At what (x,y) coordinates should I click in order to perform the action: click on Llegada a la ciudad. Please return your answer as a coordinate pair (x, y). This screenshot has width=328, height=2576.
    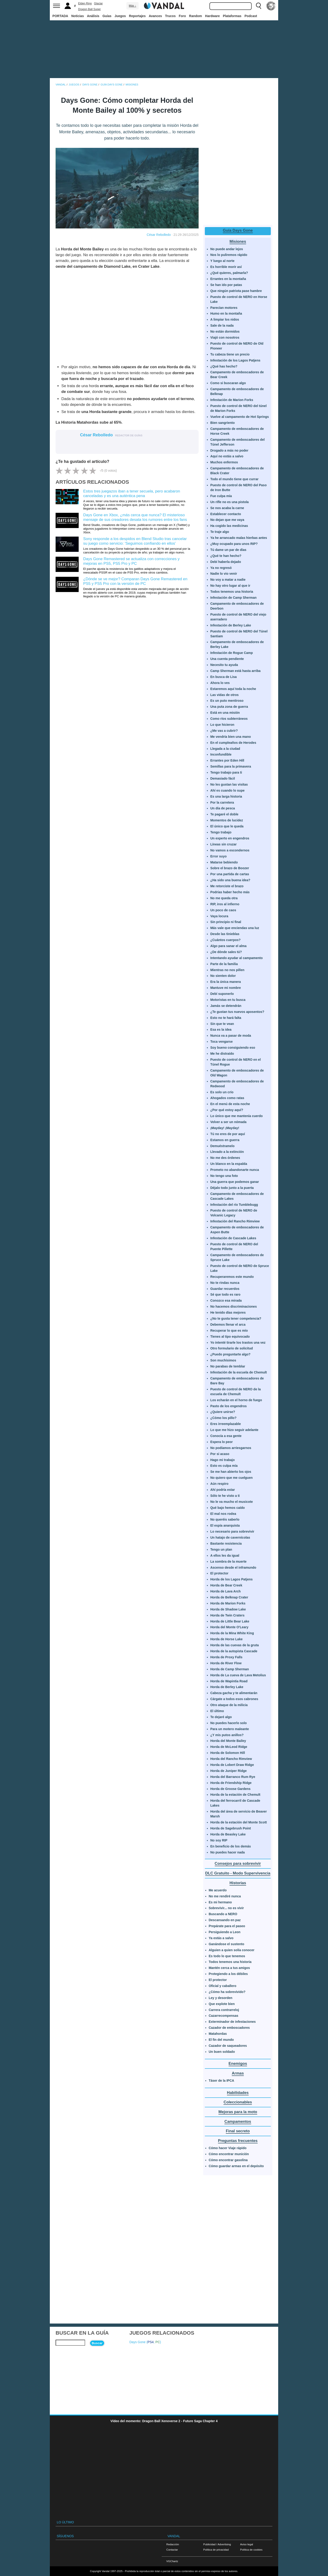
    Looking at the image, I should click on (225, 748).